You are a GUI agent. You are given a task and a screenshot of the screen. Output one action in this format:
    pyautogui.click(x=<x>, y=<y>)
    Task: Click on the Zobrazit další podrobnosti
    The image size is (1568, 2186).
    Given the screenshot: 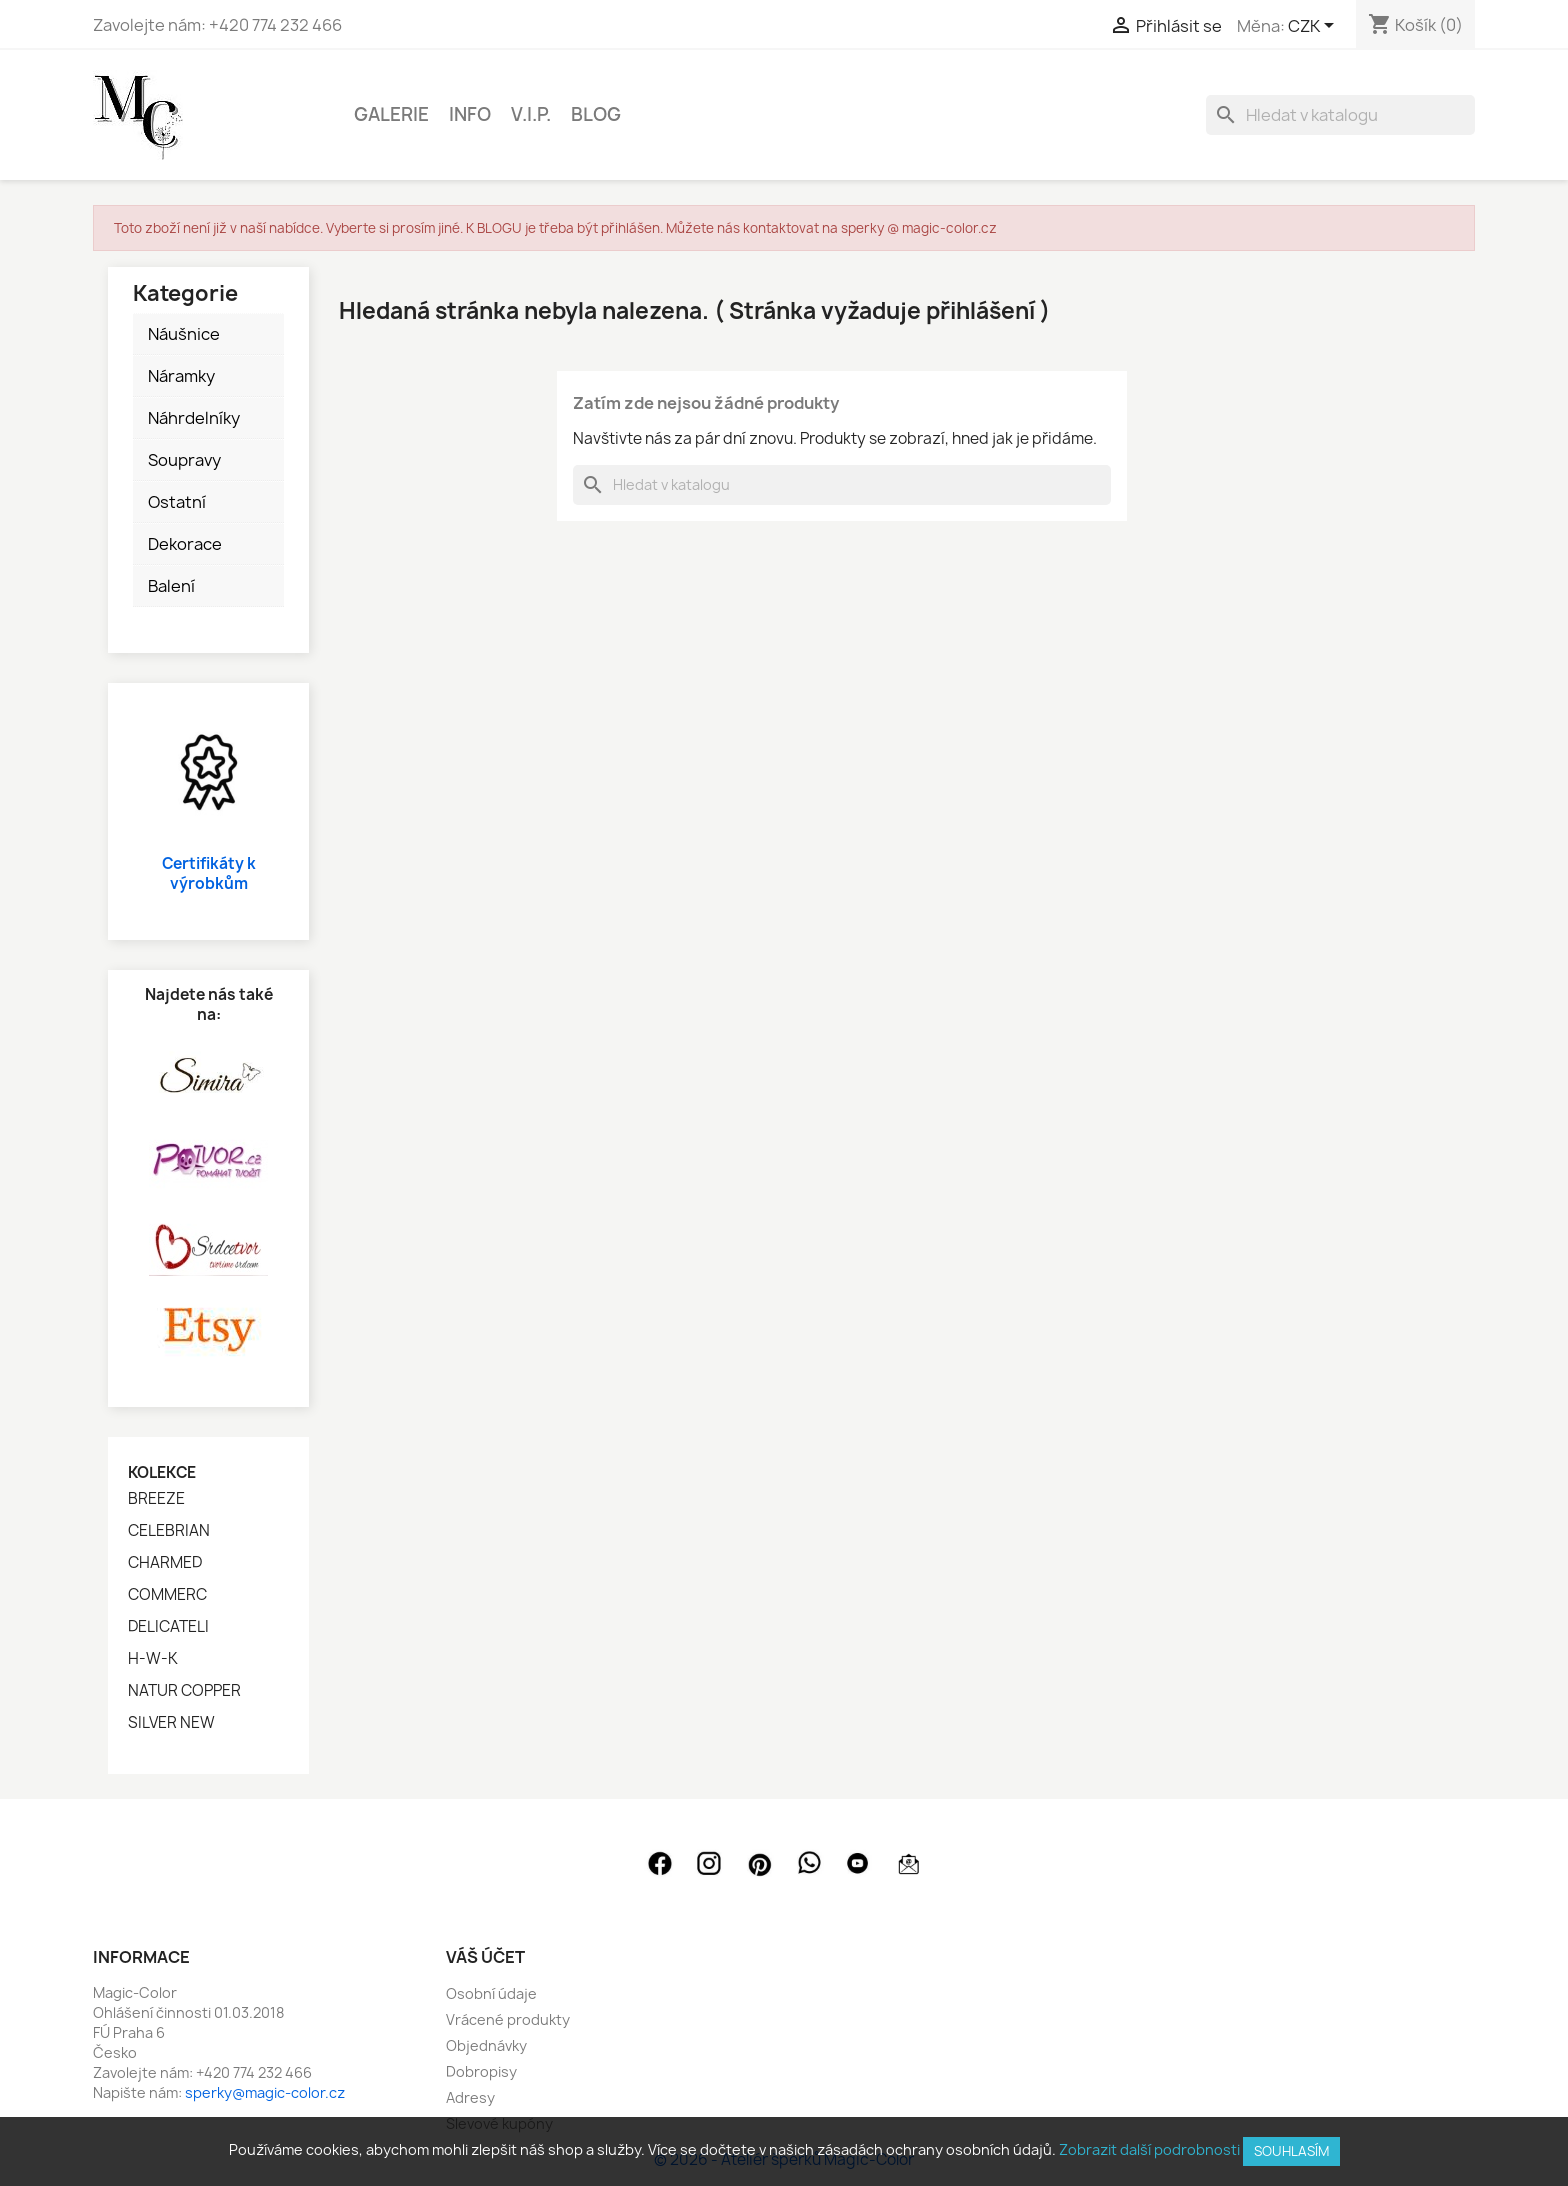 What is the action you would take?
    pyautogui.click(x=1149, y=2149)
    